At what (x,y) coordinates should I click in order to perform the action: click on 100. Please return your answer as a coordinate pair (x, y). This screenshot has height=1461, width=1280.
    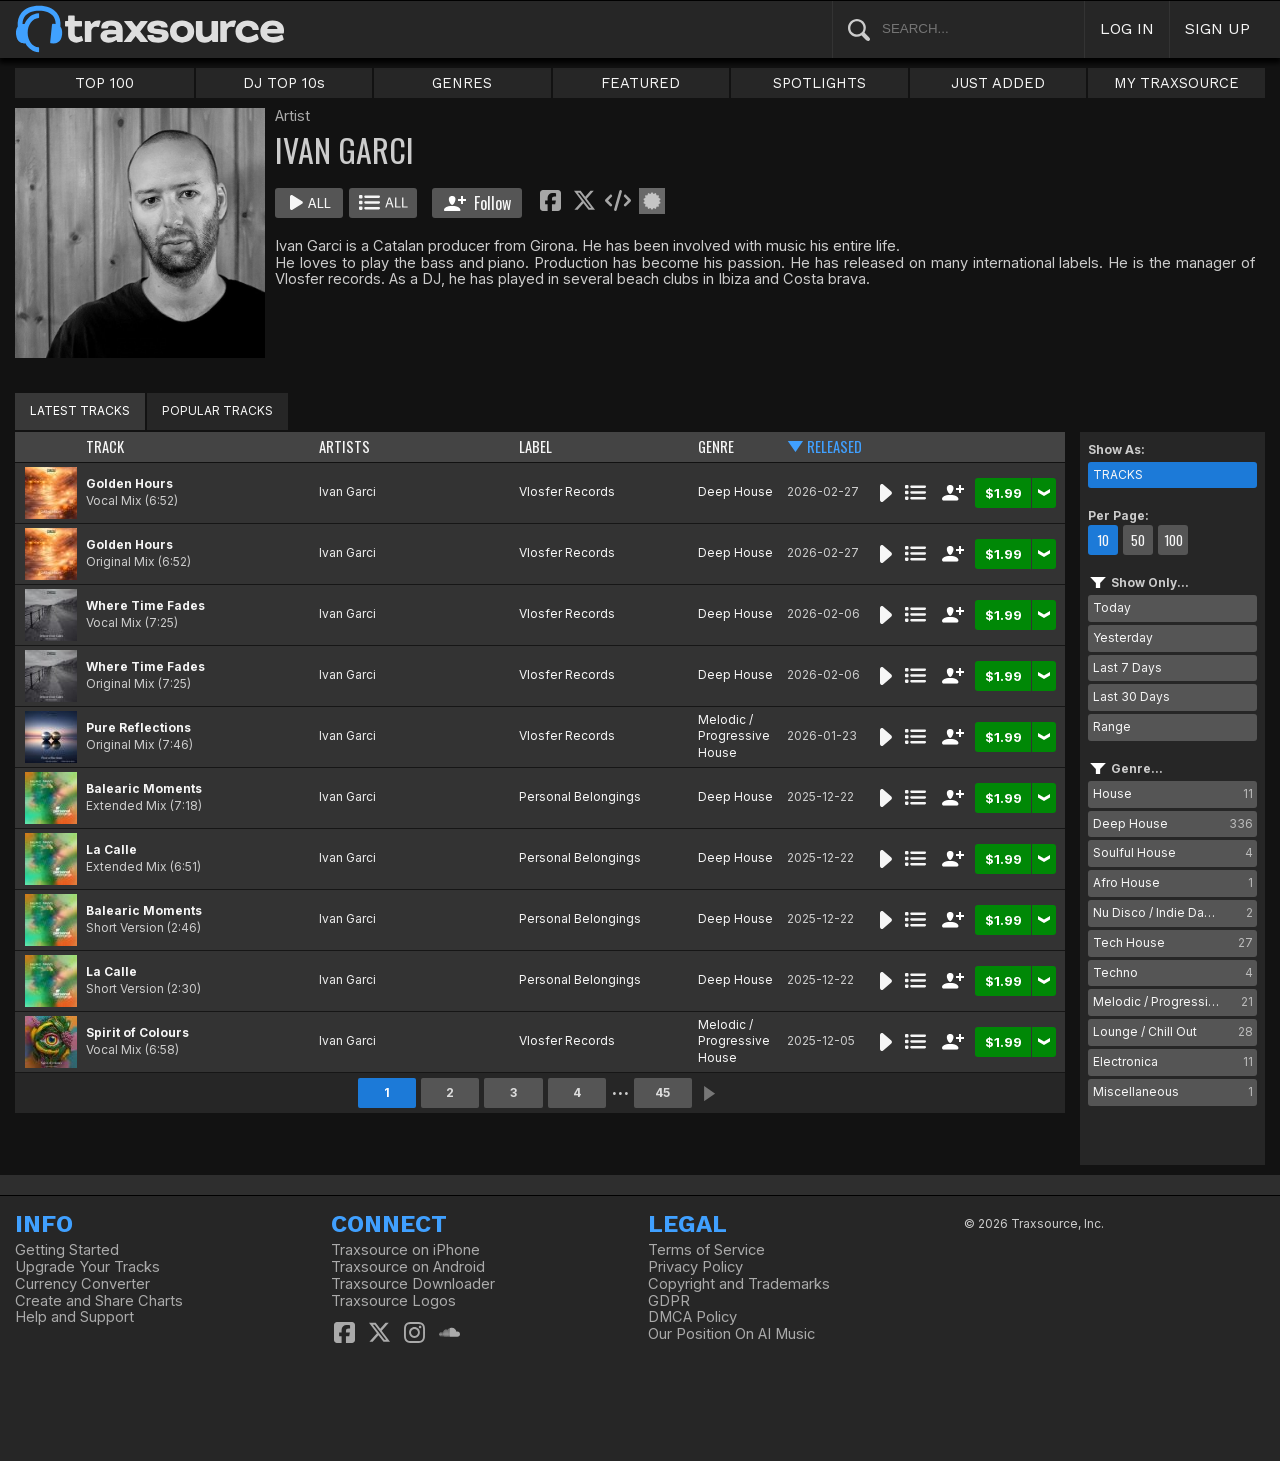
    Looking at the image, I should click on (1173, 540).